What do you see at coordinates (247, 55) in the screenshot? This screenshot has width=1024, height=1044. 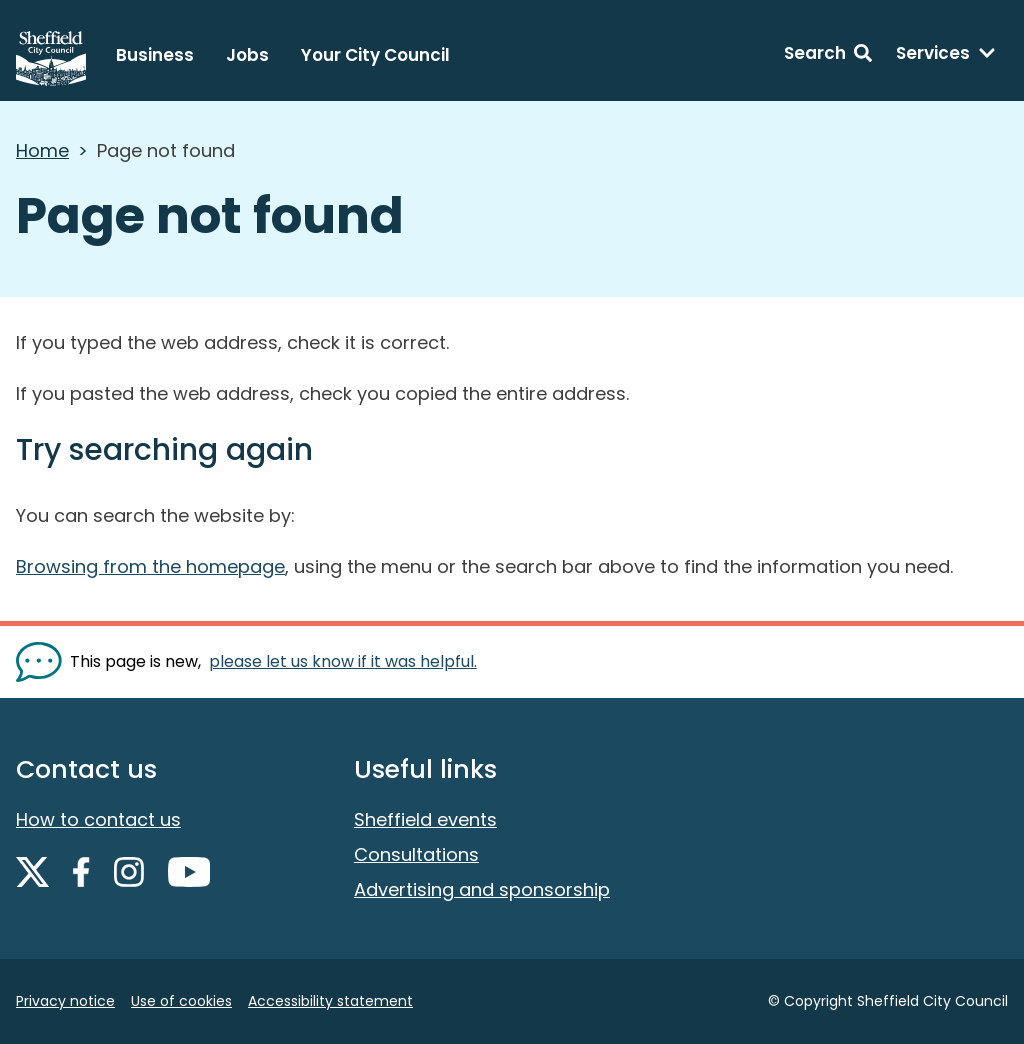 I see `Jobs` at bounding box center [247, 55].